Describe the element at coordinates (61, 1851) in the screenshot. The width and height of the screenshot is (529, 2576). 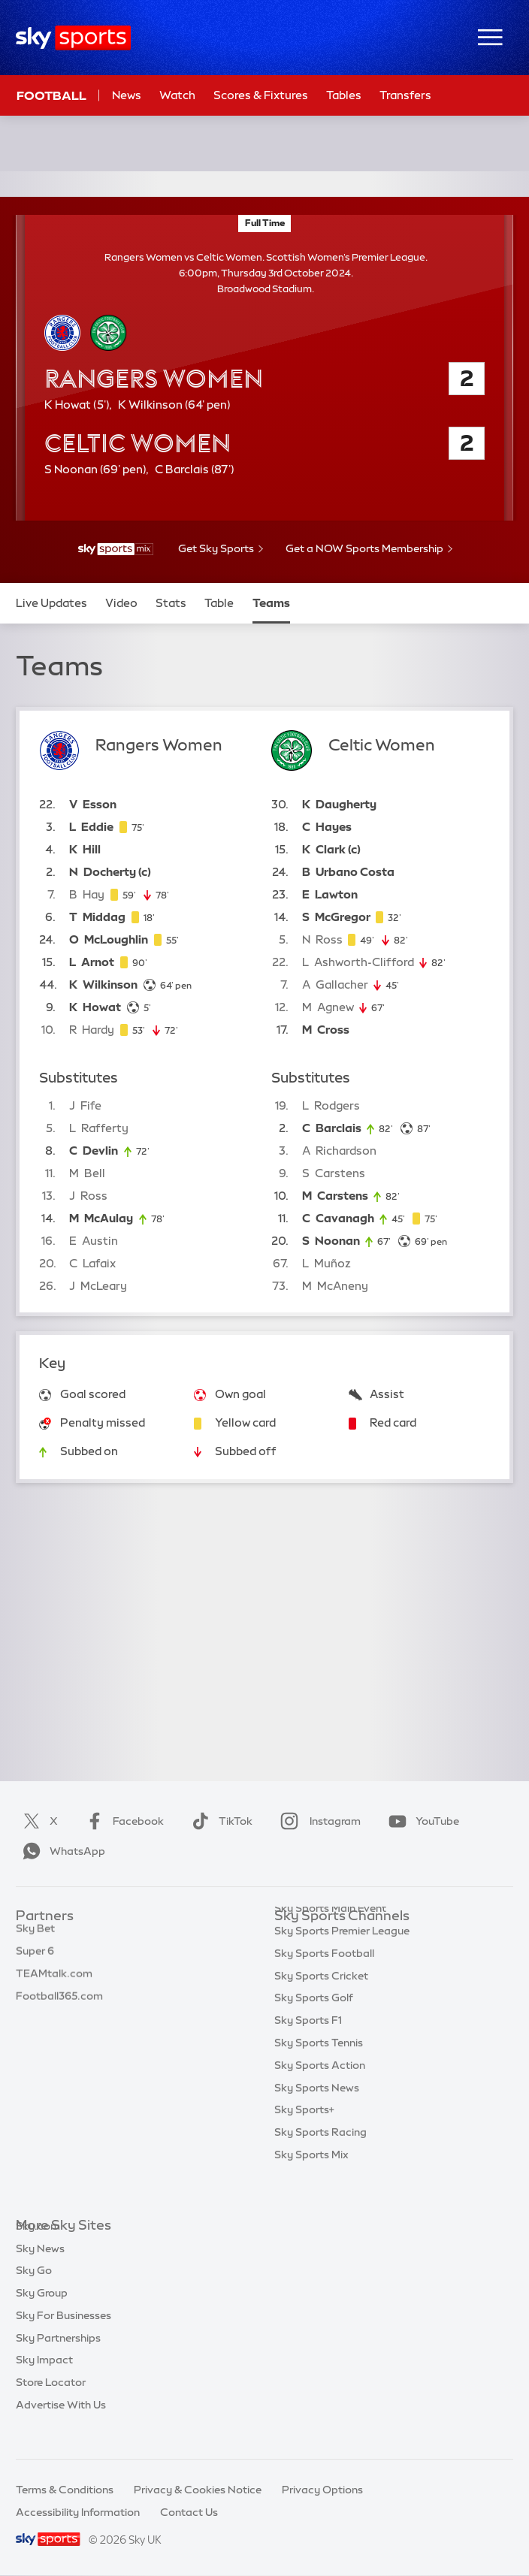
I see `WhatsApp` at that location.